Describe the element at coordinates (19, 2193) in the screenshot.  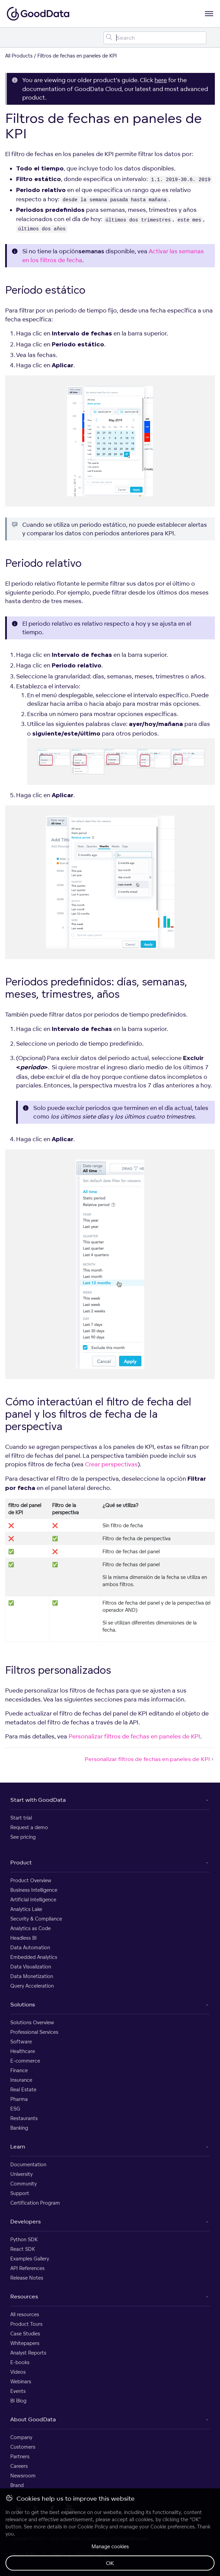
I see `Support` at that location.